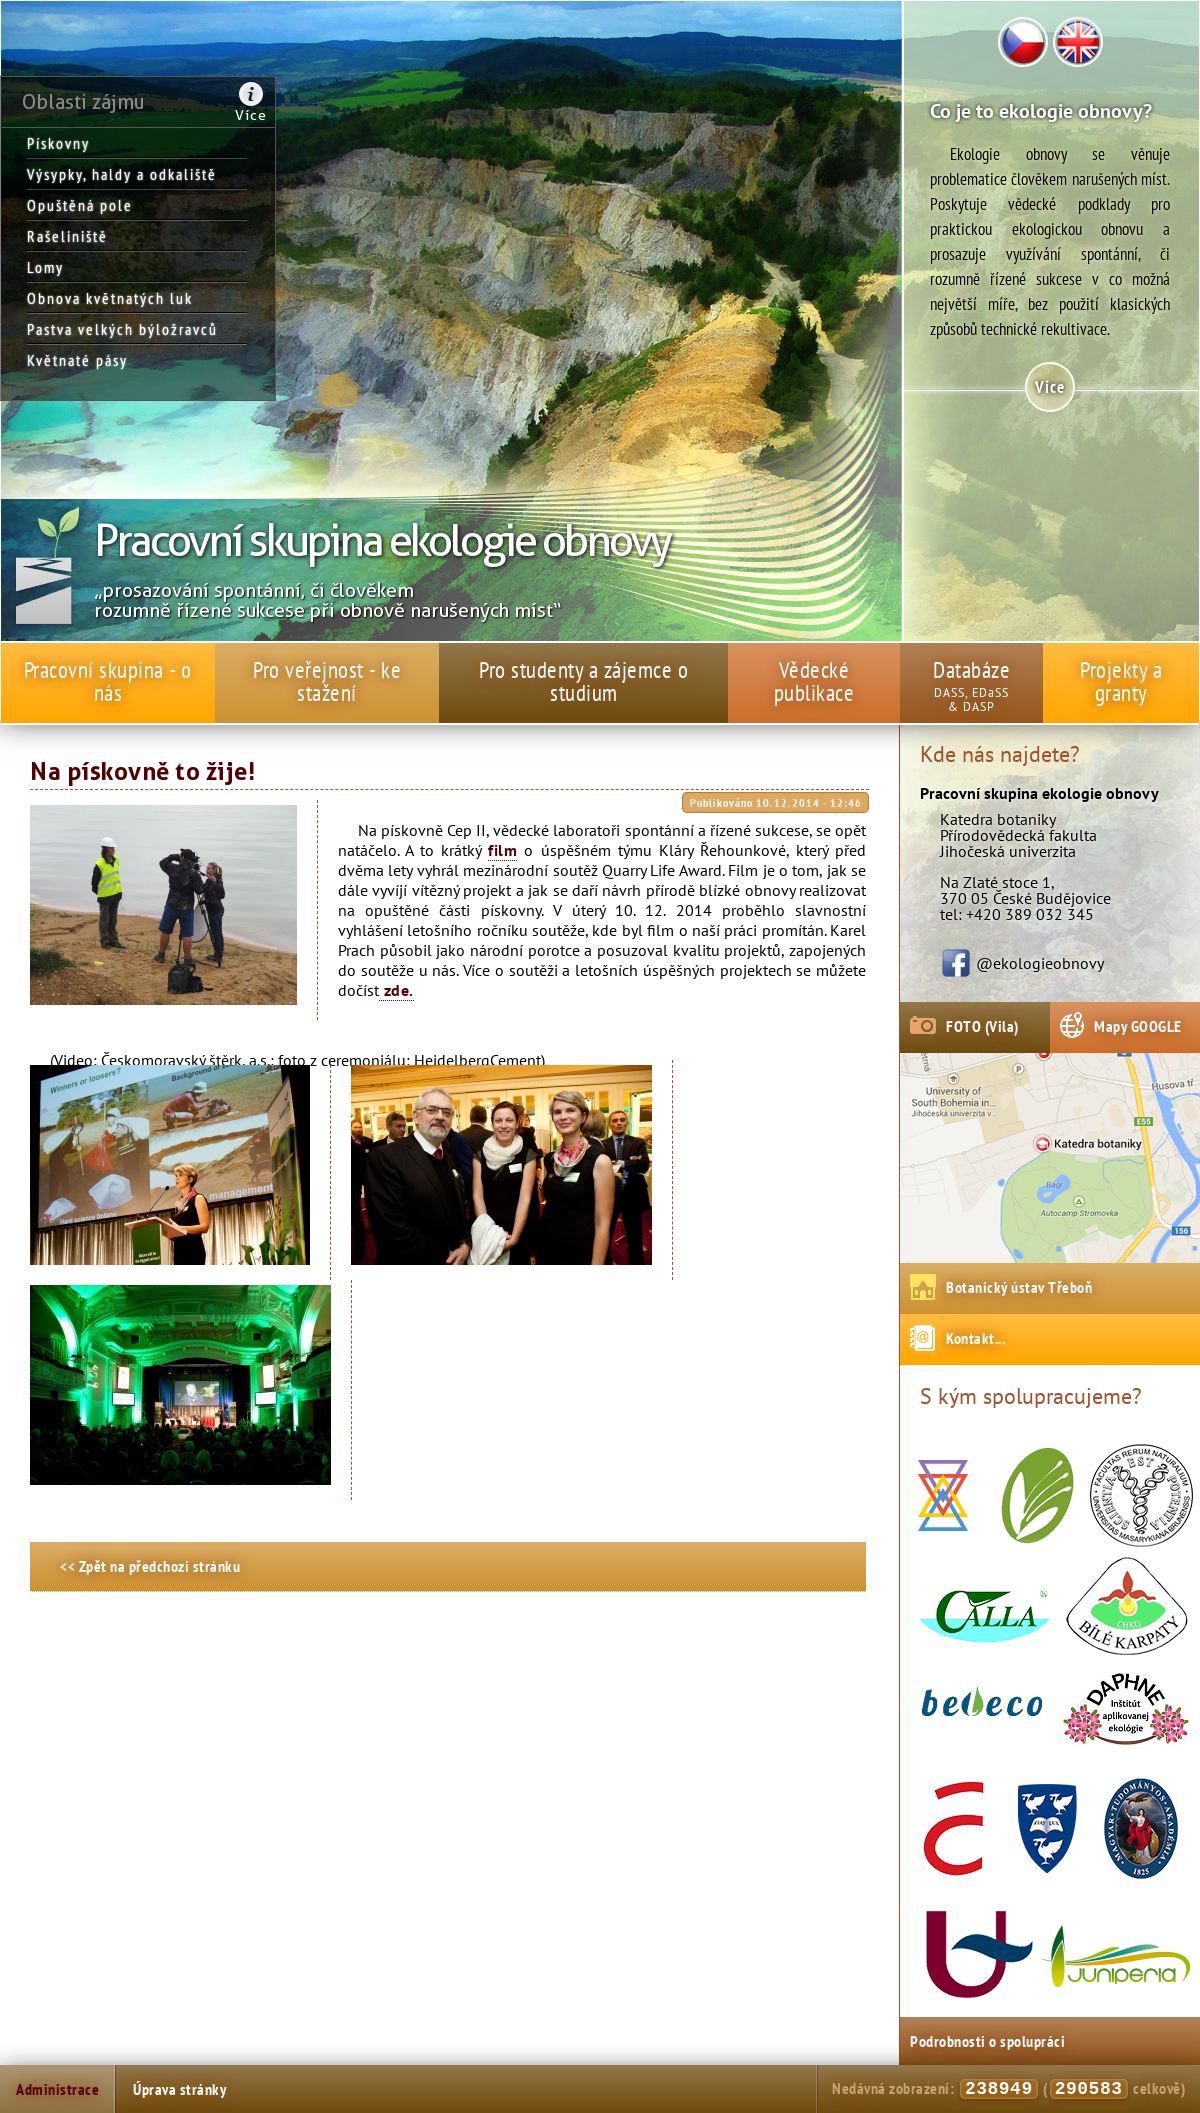 This screenshot has width=1200, height=2113. What do you see at coordinates (142, 772) in the screenshot?
I see `Na pískovně to žije!` at bounding box center [142, 772].